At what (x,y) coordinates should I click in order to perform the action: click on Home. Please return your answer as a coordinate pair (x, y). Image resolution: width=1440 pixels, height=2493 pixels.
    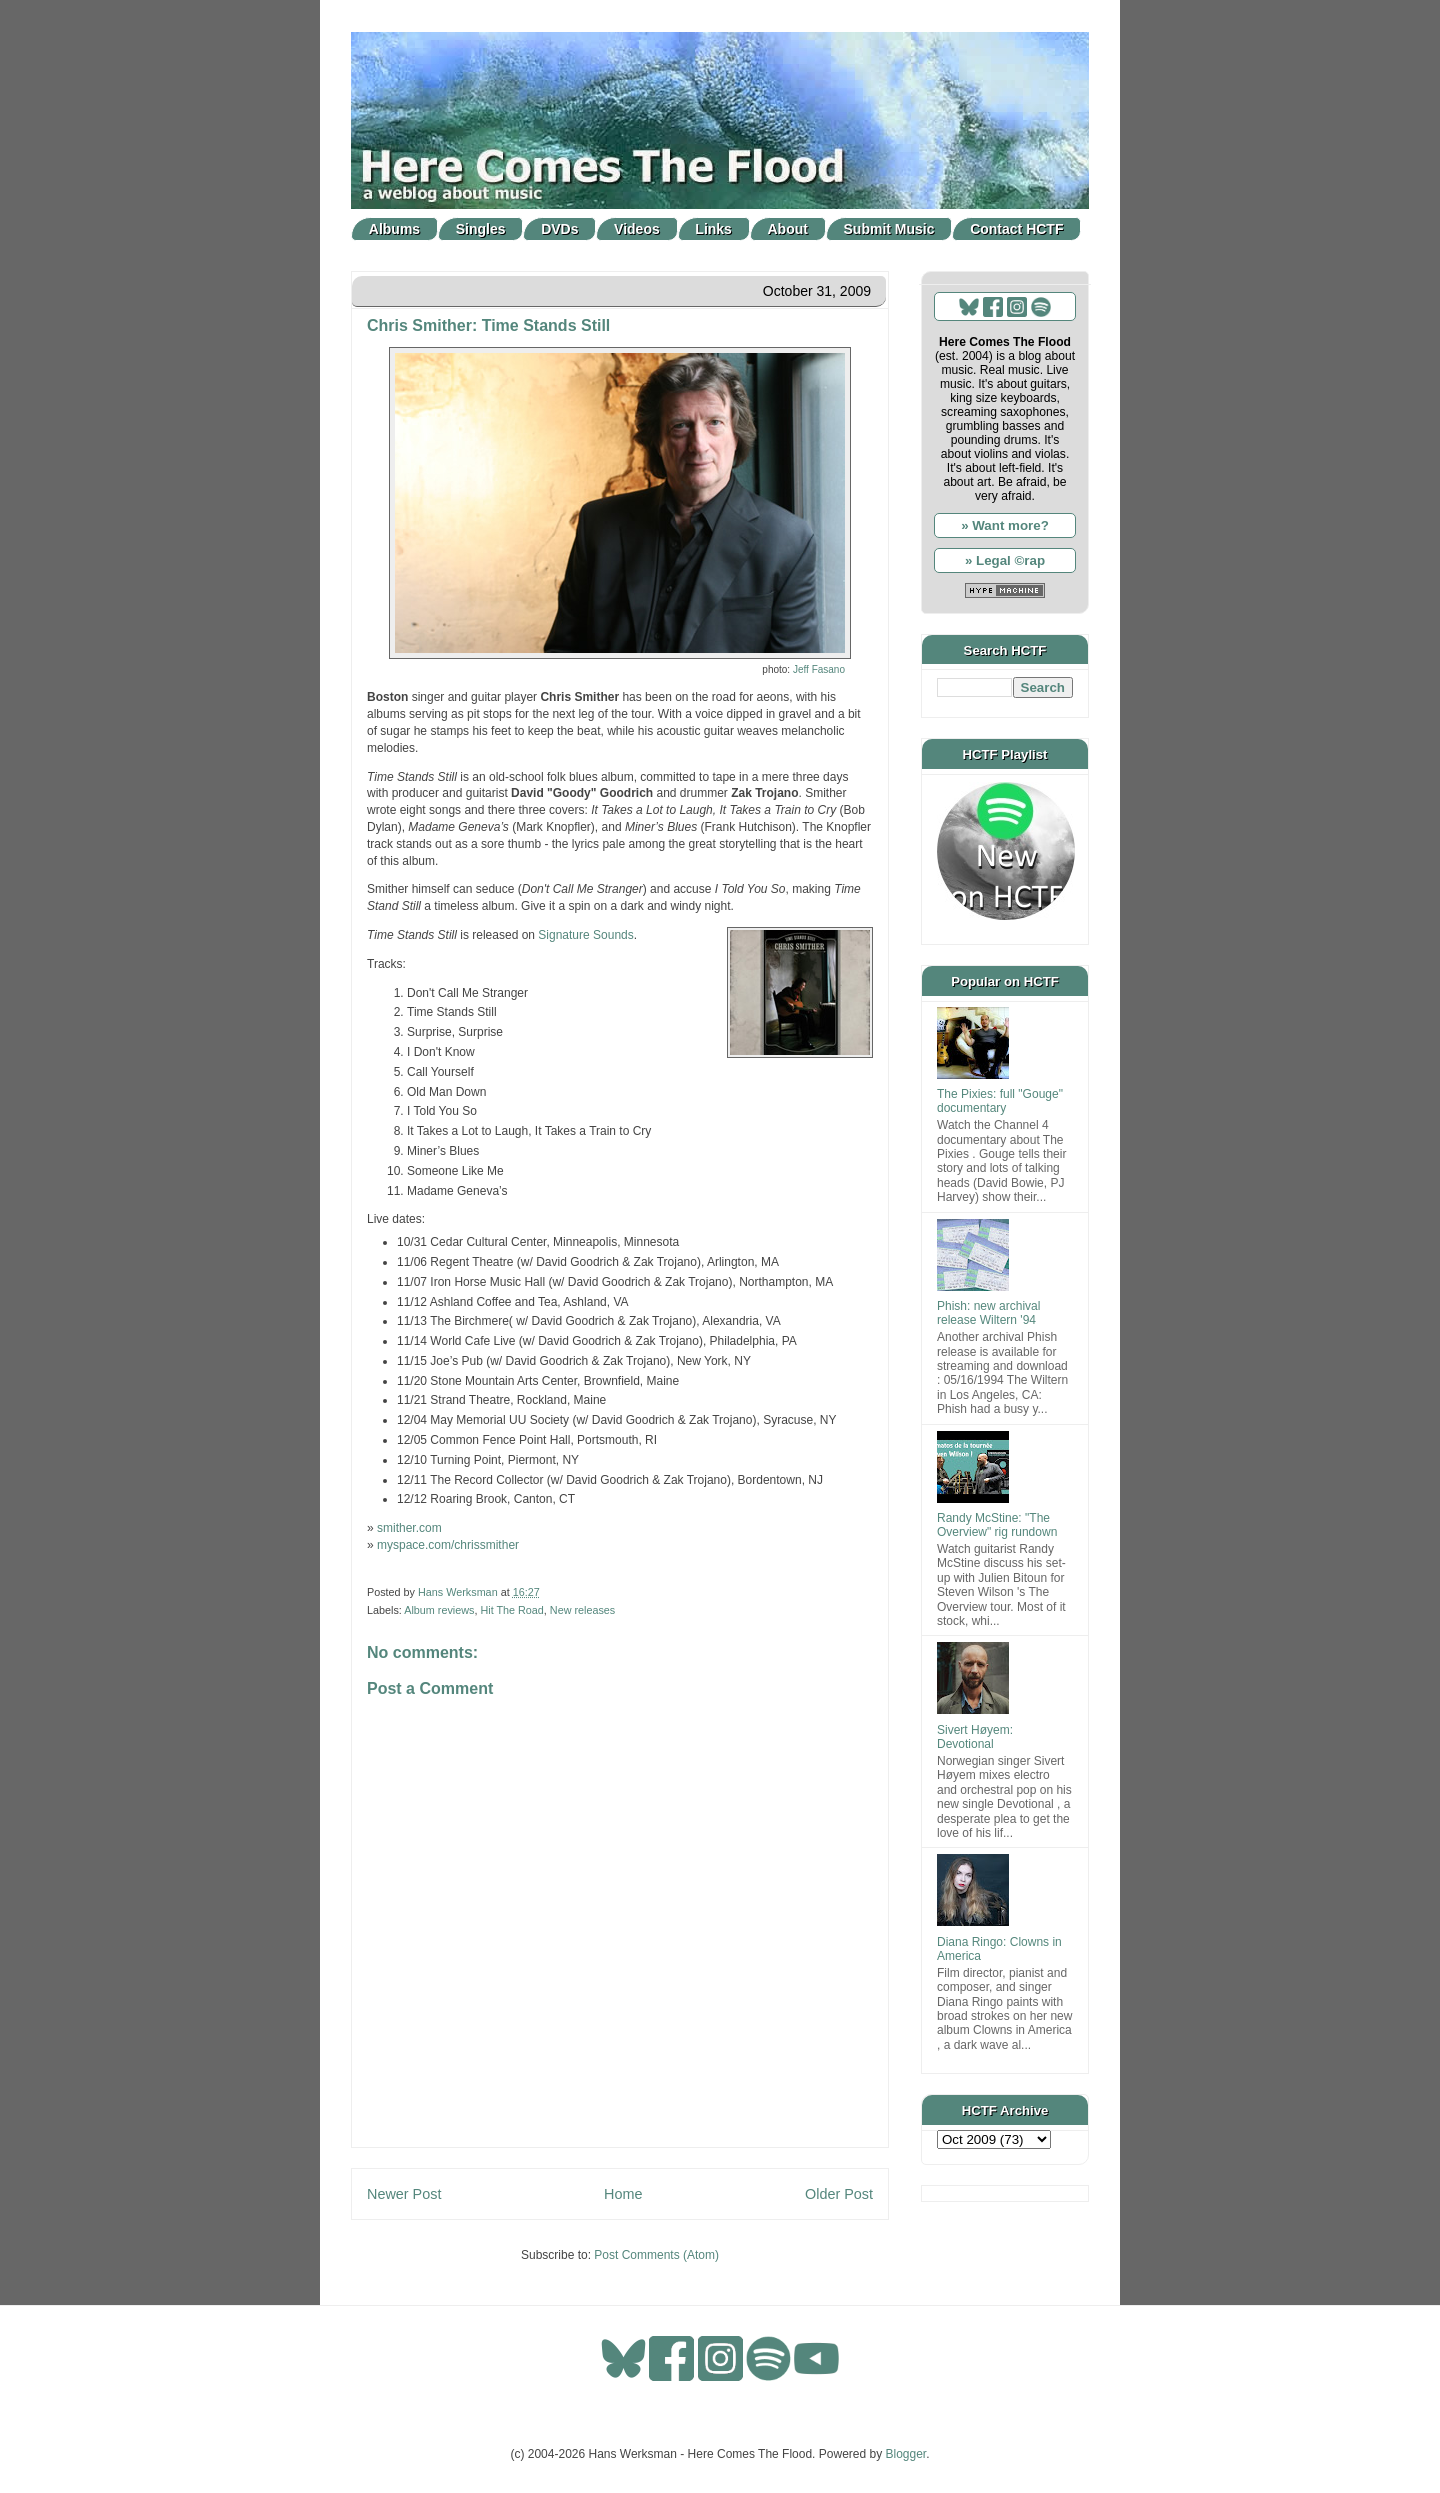
    Looking at the image, I should click on (623, 2194).